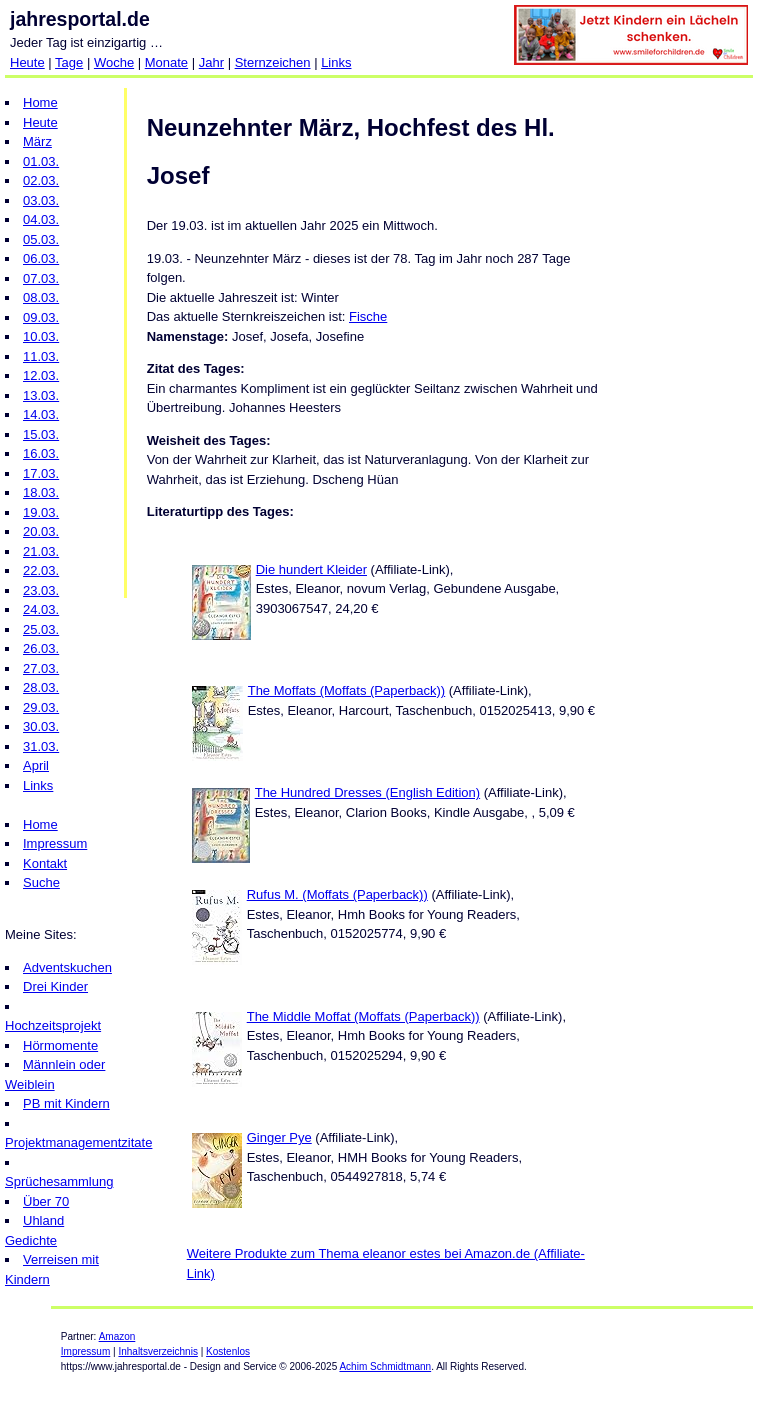 The height and width of the screenshot is (1414, 758). I want to click on Hörmomente, so click(60, 1045).